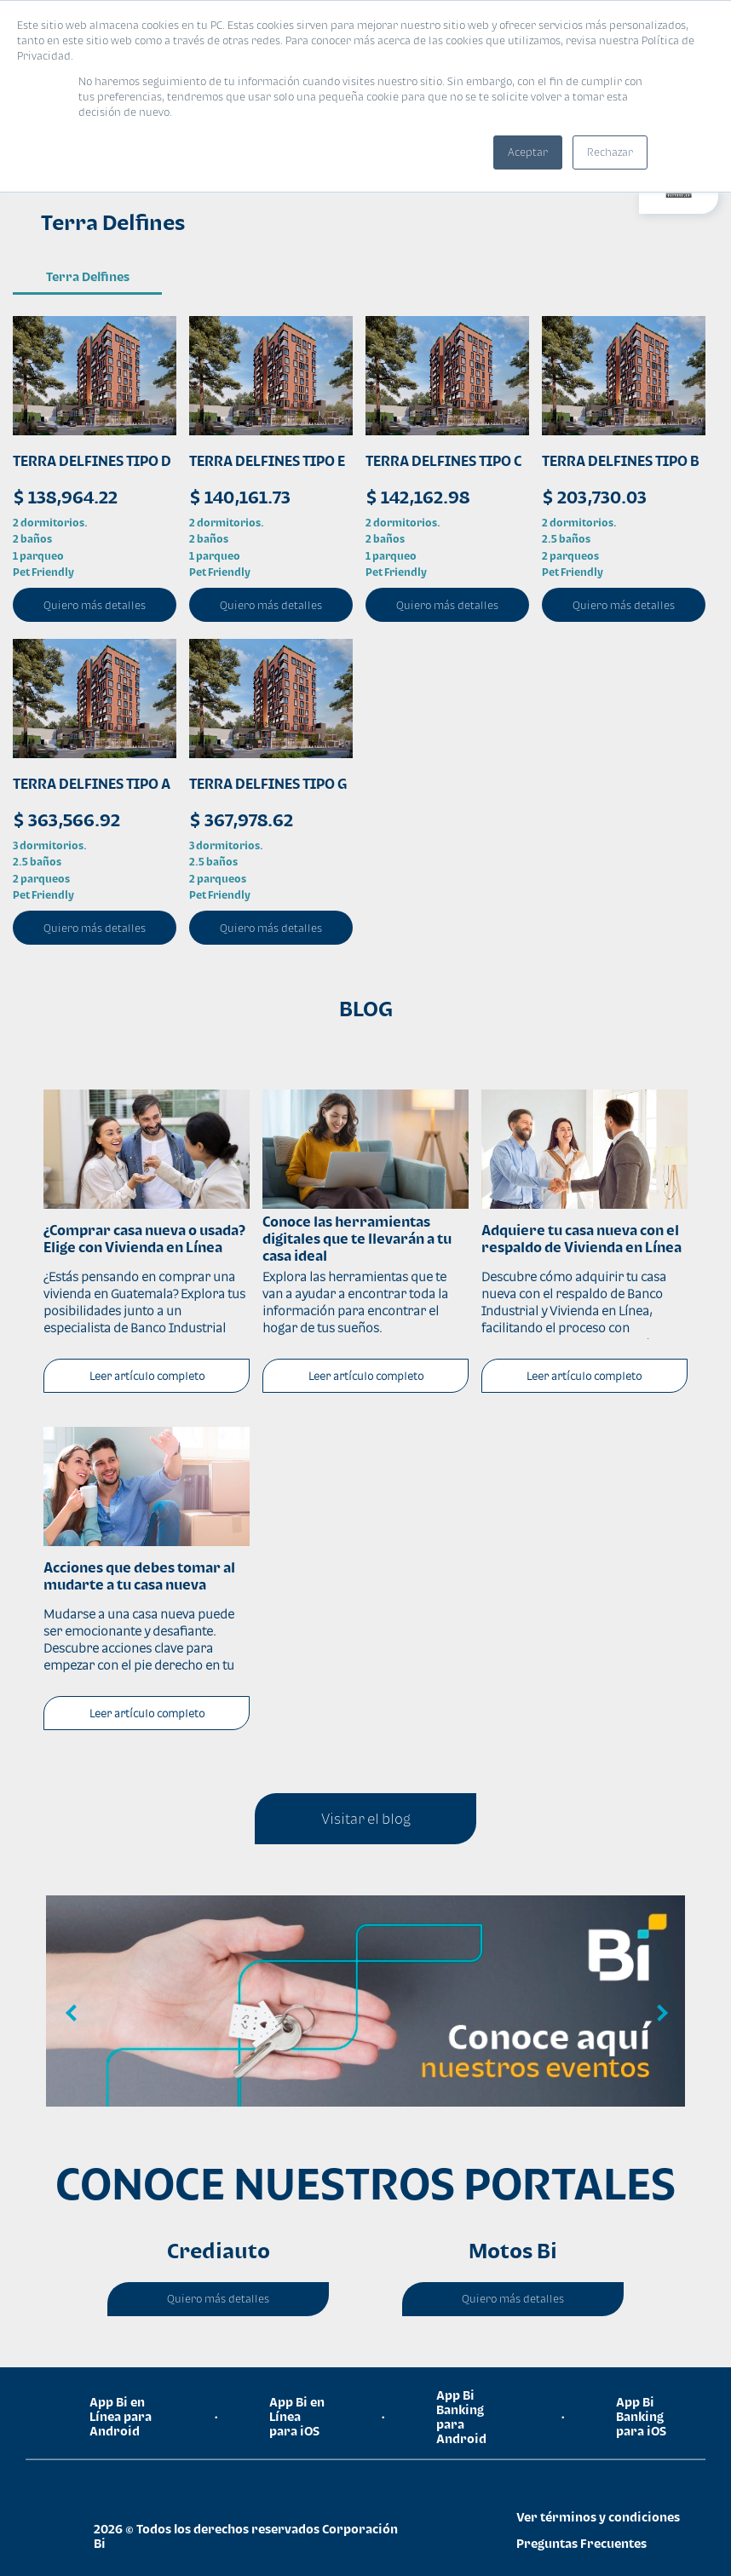 The image size is (731, 2576). Describe the element at coordinates (610, 152) in the screenshot. I see `Rechazar [button]` at that location.